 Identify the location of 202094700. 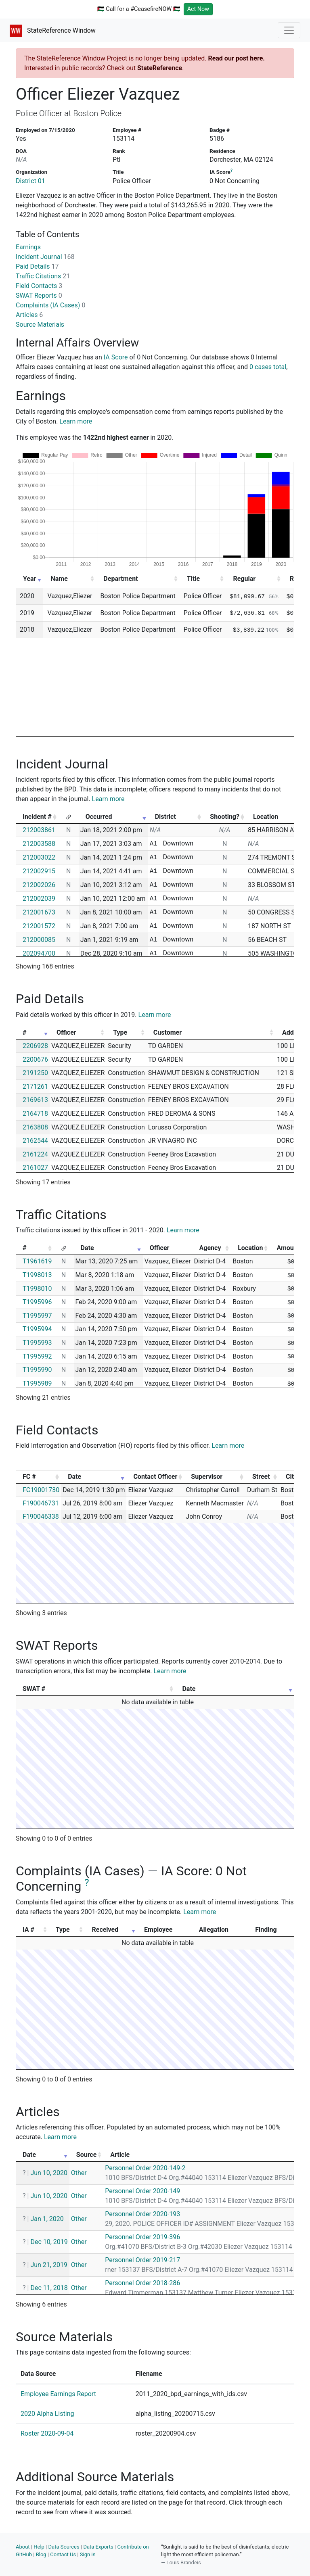
(39, 953).